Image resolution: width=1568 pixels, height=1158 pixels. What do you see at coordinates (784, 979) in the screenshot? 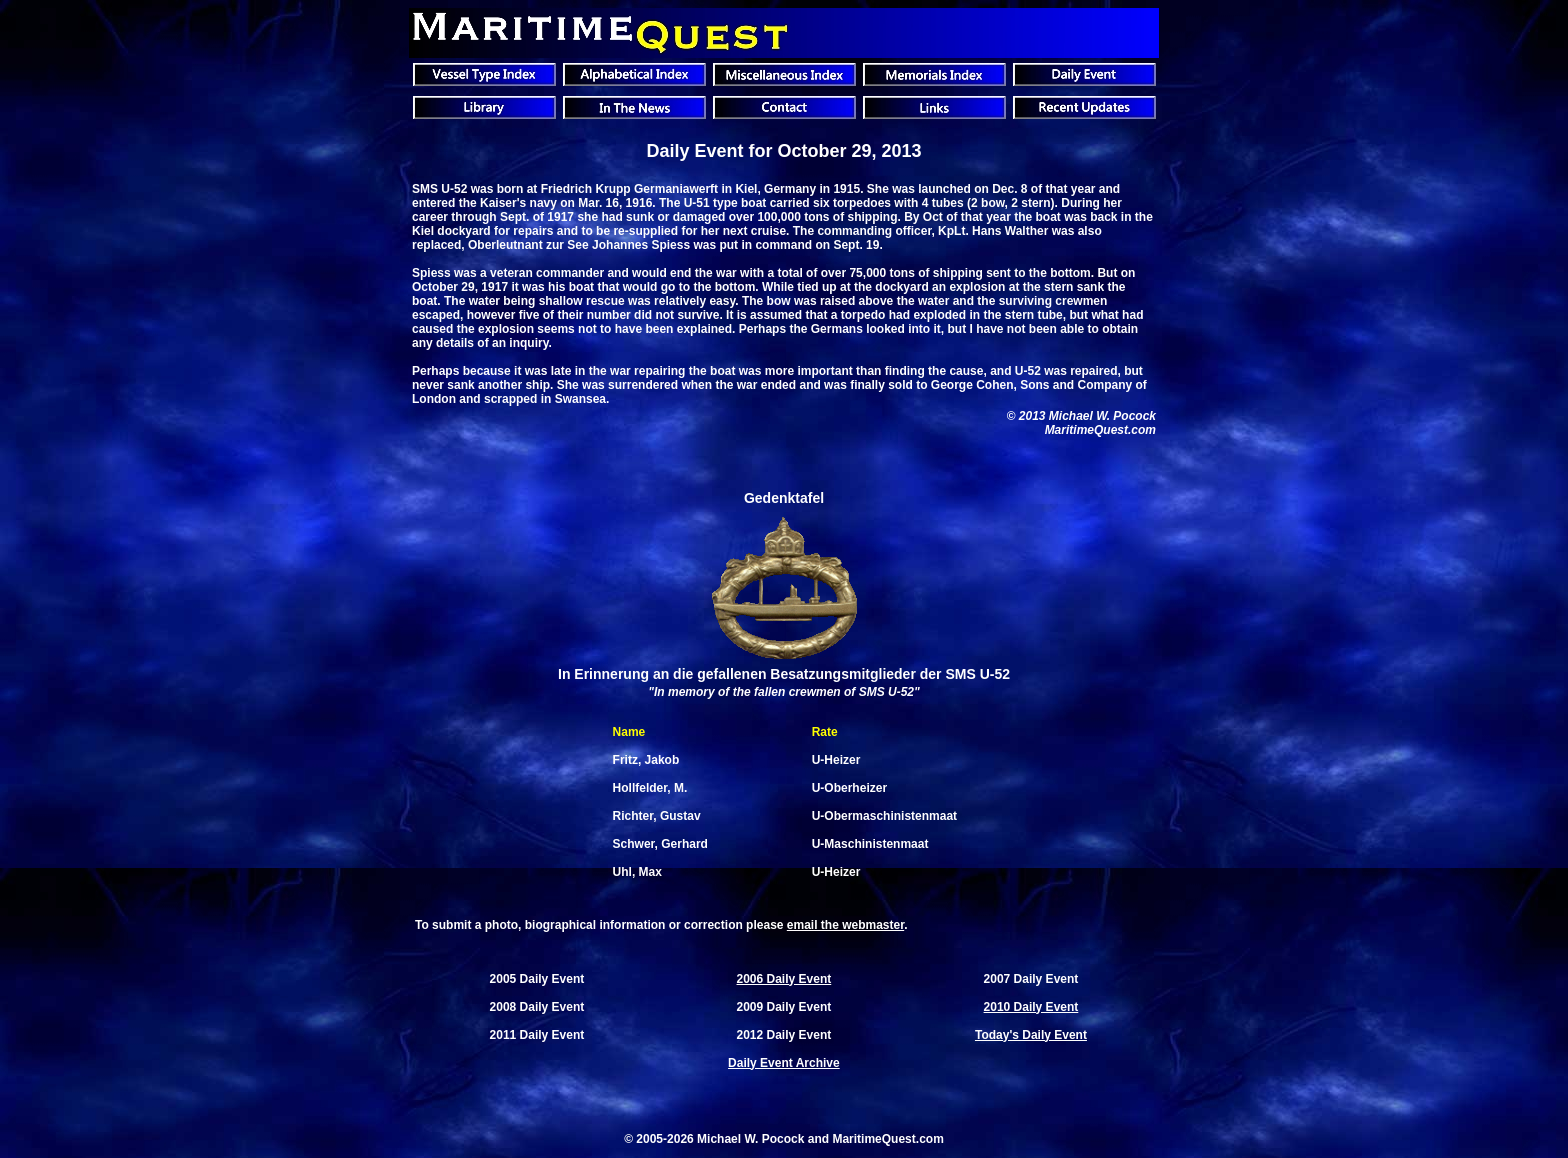
I see `2006 Daily Event` at bounding box center [784, 979].